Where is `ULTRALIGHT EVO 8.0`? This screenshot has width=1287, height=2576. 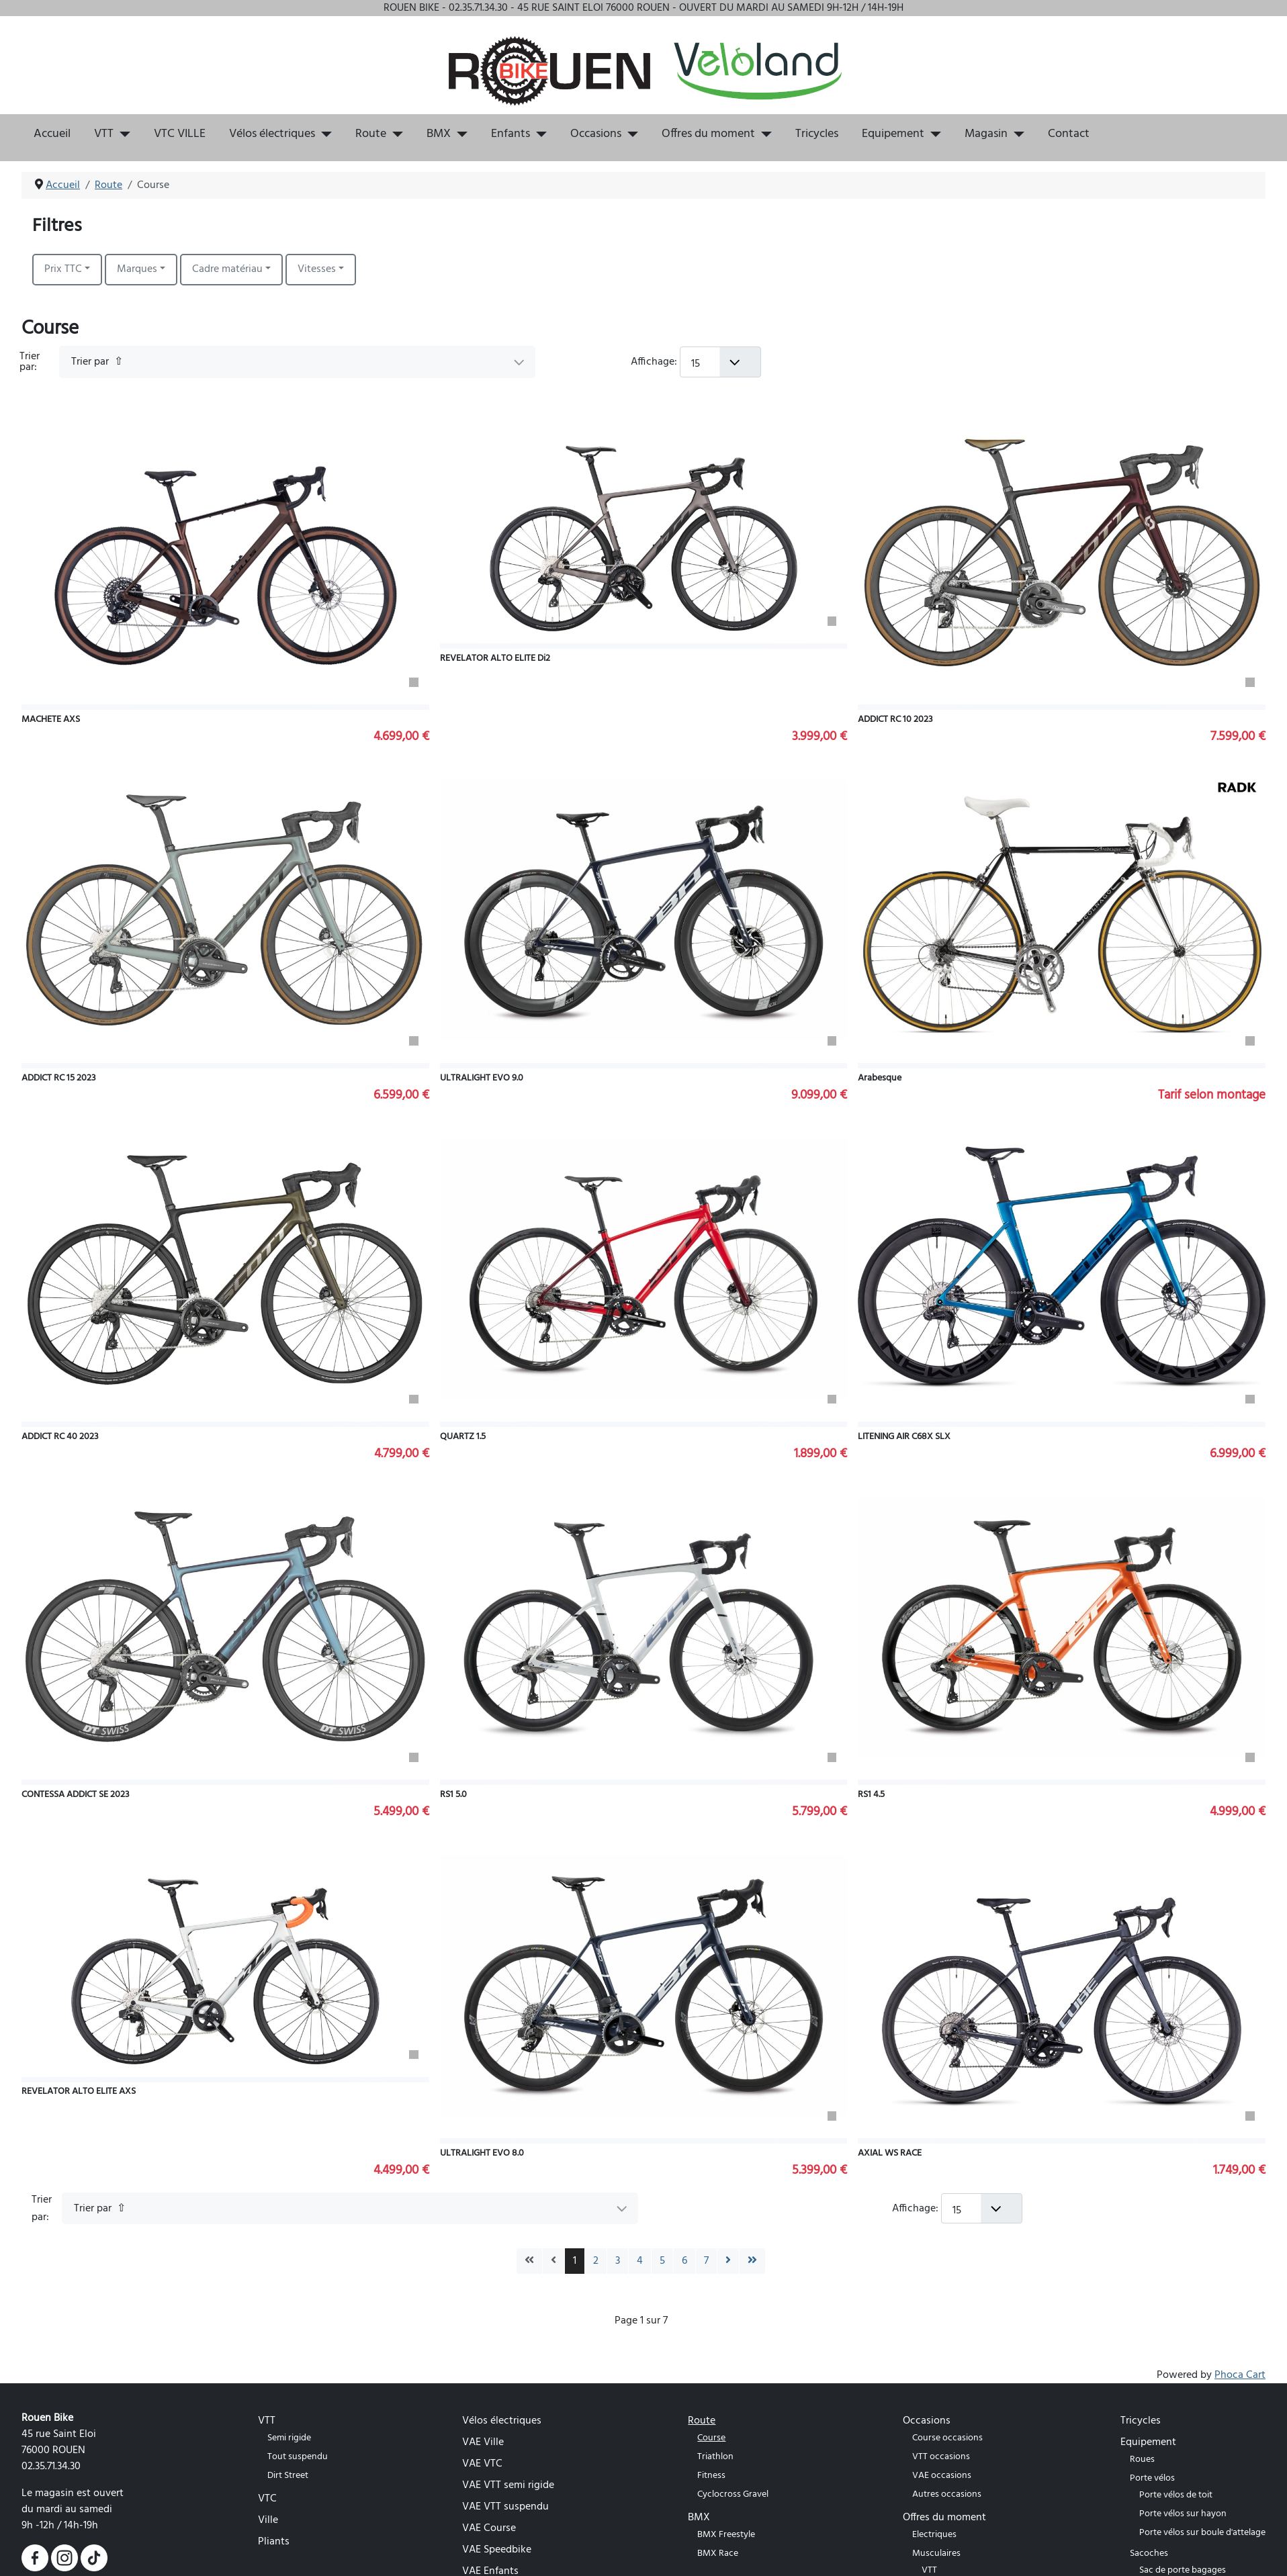 ULTRALIGHT EVO 8.0 is located at coordinates (482, 2153).